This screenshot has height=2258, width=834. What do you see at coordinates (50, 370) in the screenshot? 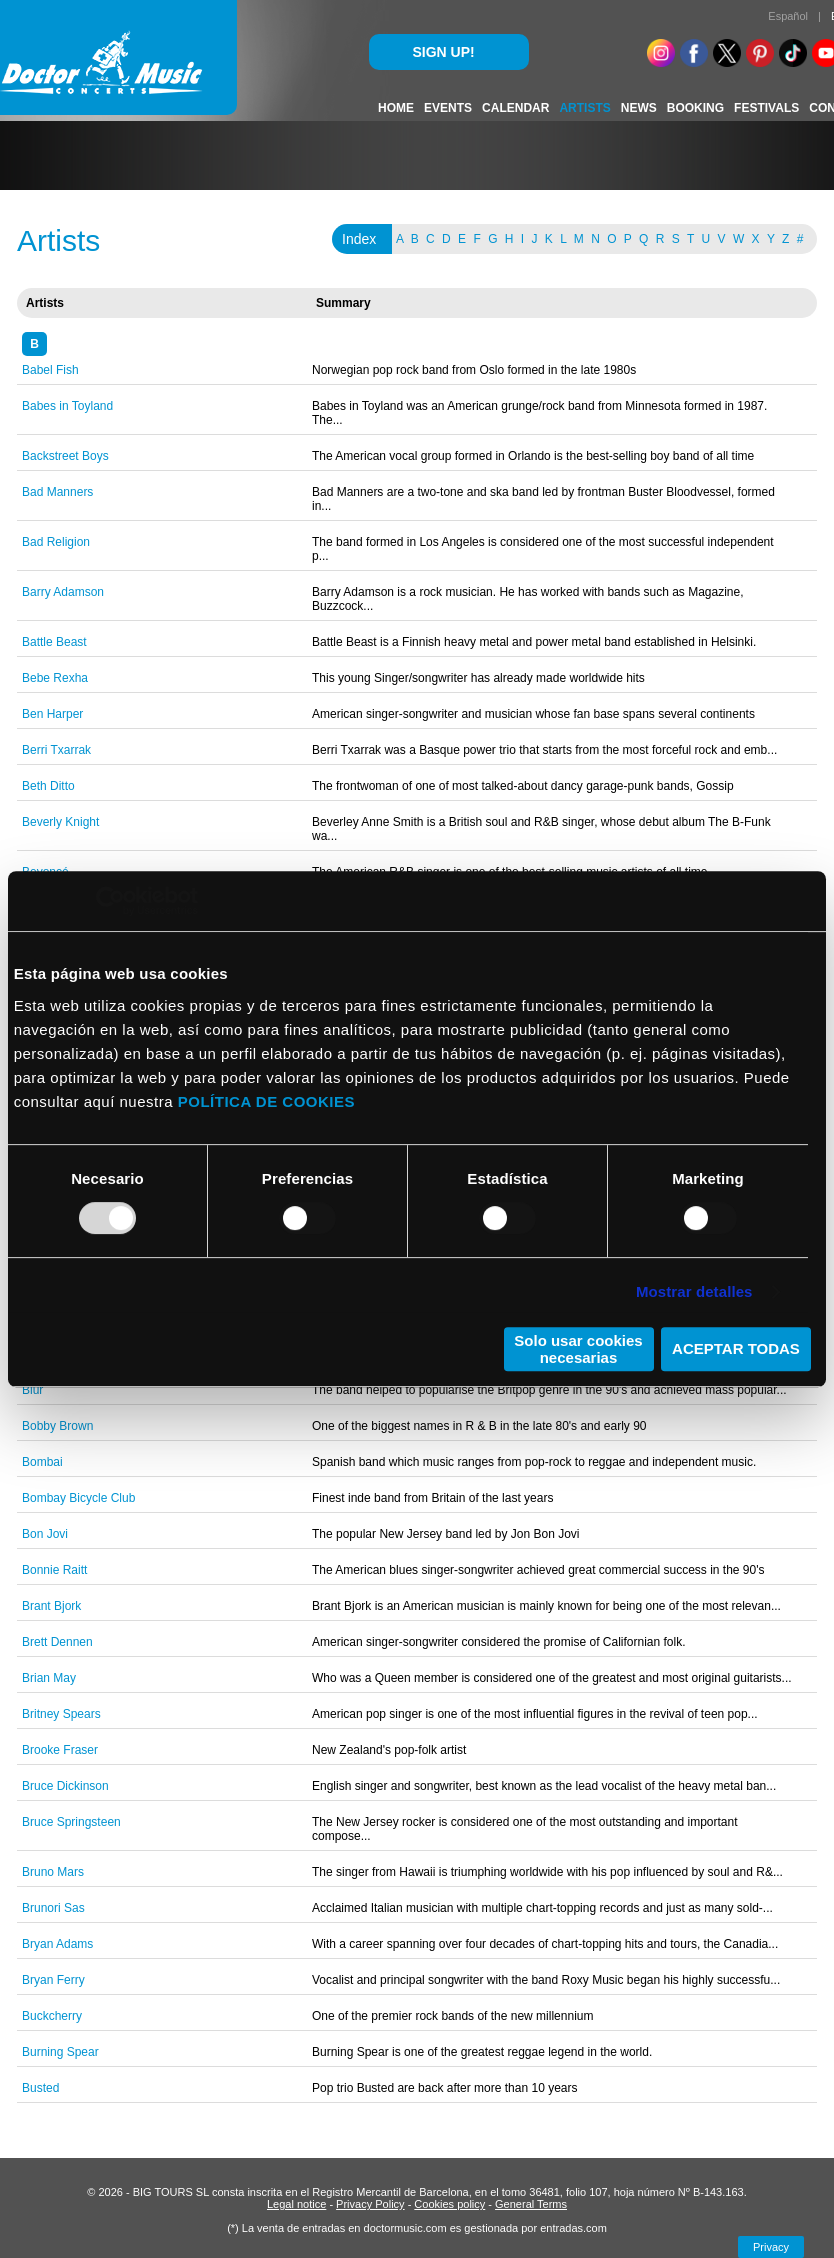
I see `Babel Fish` at bounding box center [50, 370].